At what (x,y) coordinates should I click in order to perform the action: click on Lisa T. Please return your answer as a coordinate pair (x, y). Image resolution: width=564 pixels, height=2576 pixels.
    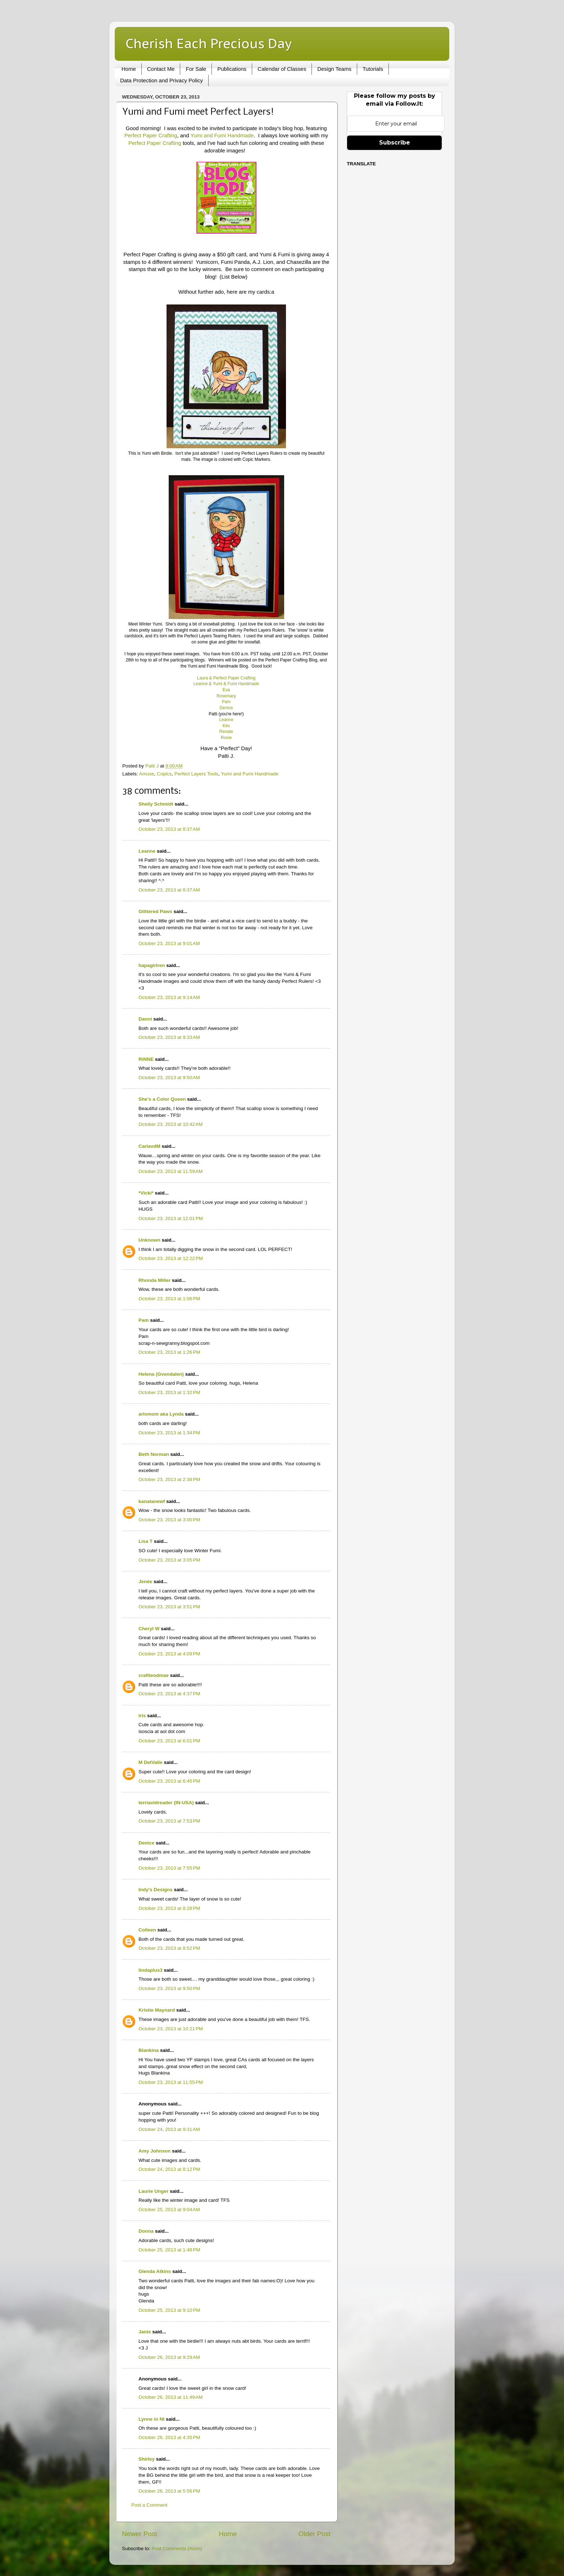
    Looking at the image, I should click on (145, 1541).